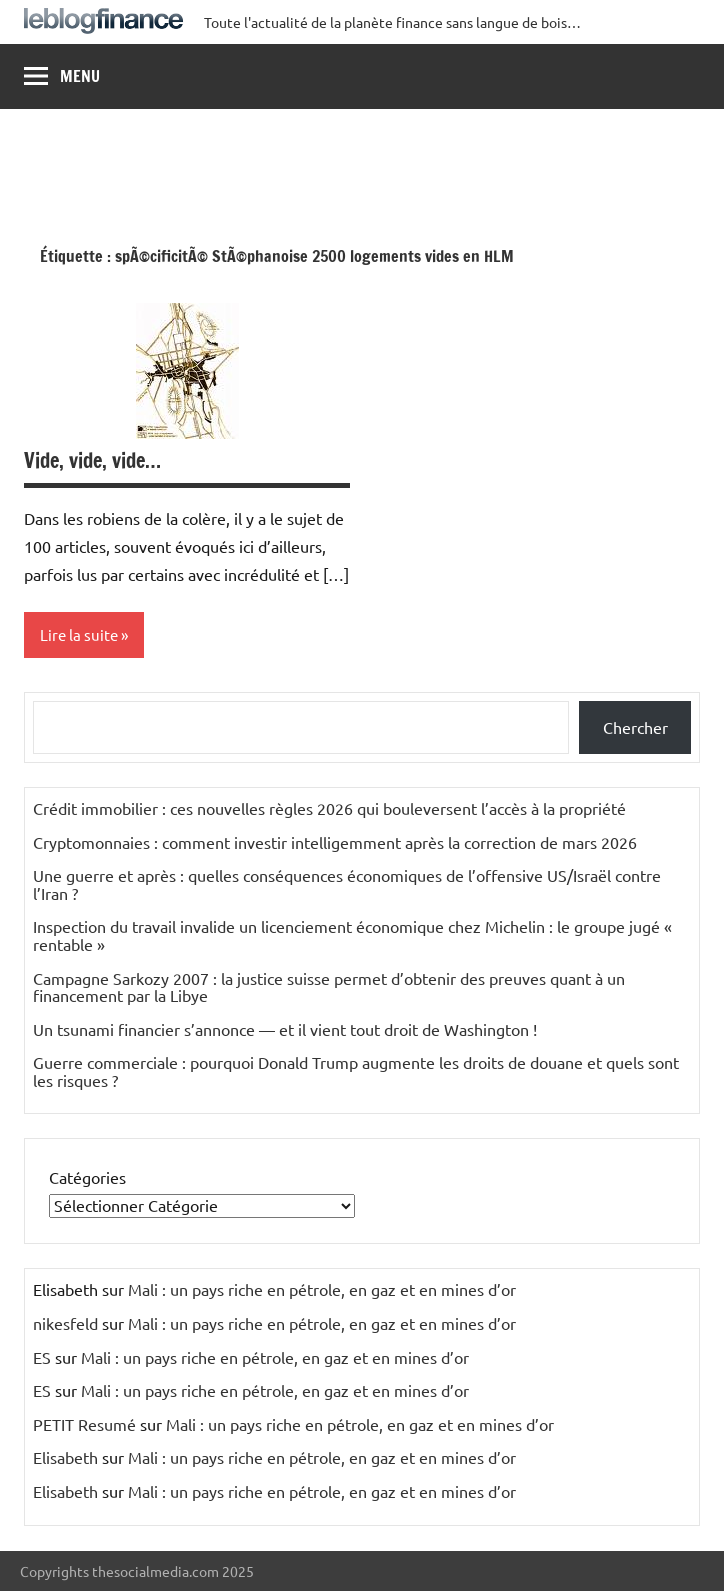  Describe the element at coordinates (92, 460) in the screenshot. I see `Vide, vide, vide…` at that location.